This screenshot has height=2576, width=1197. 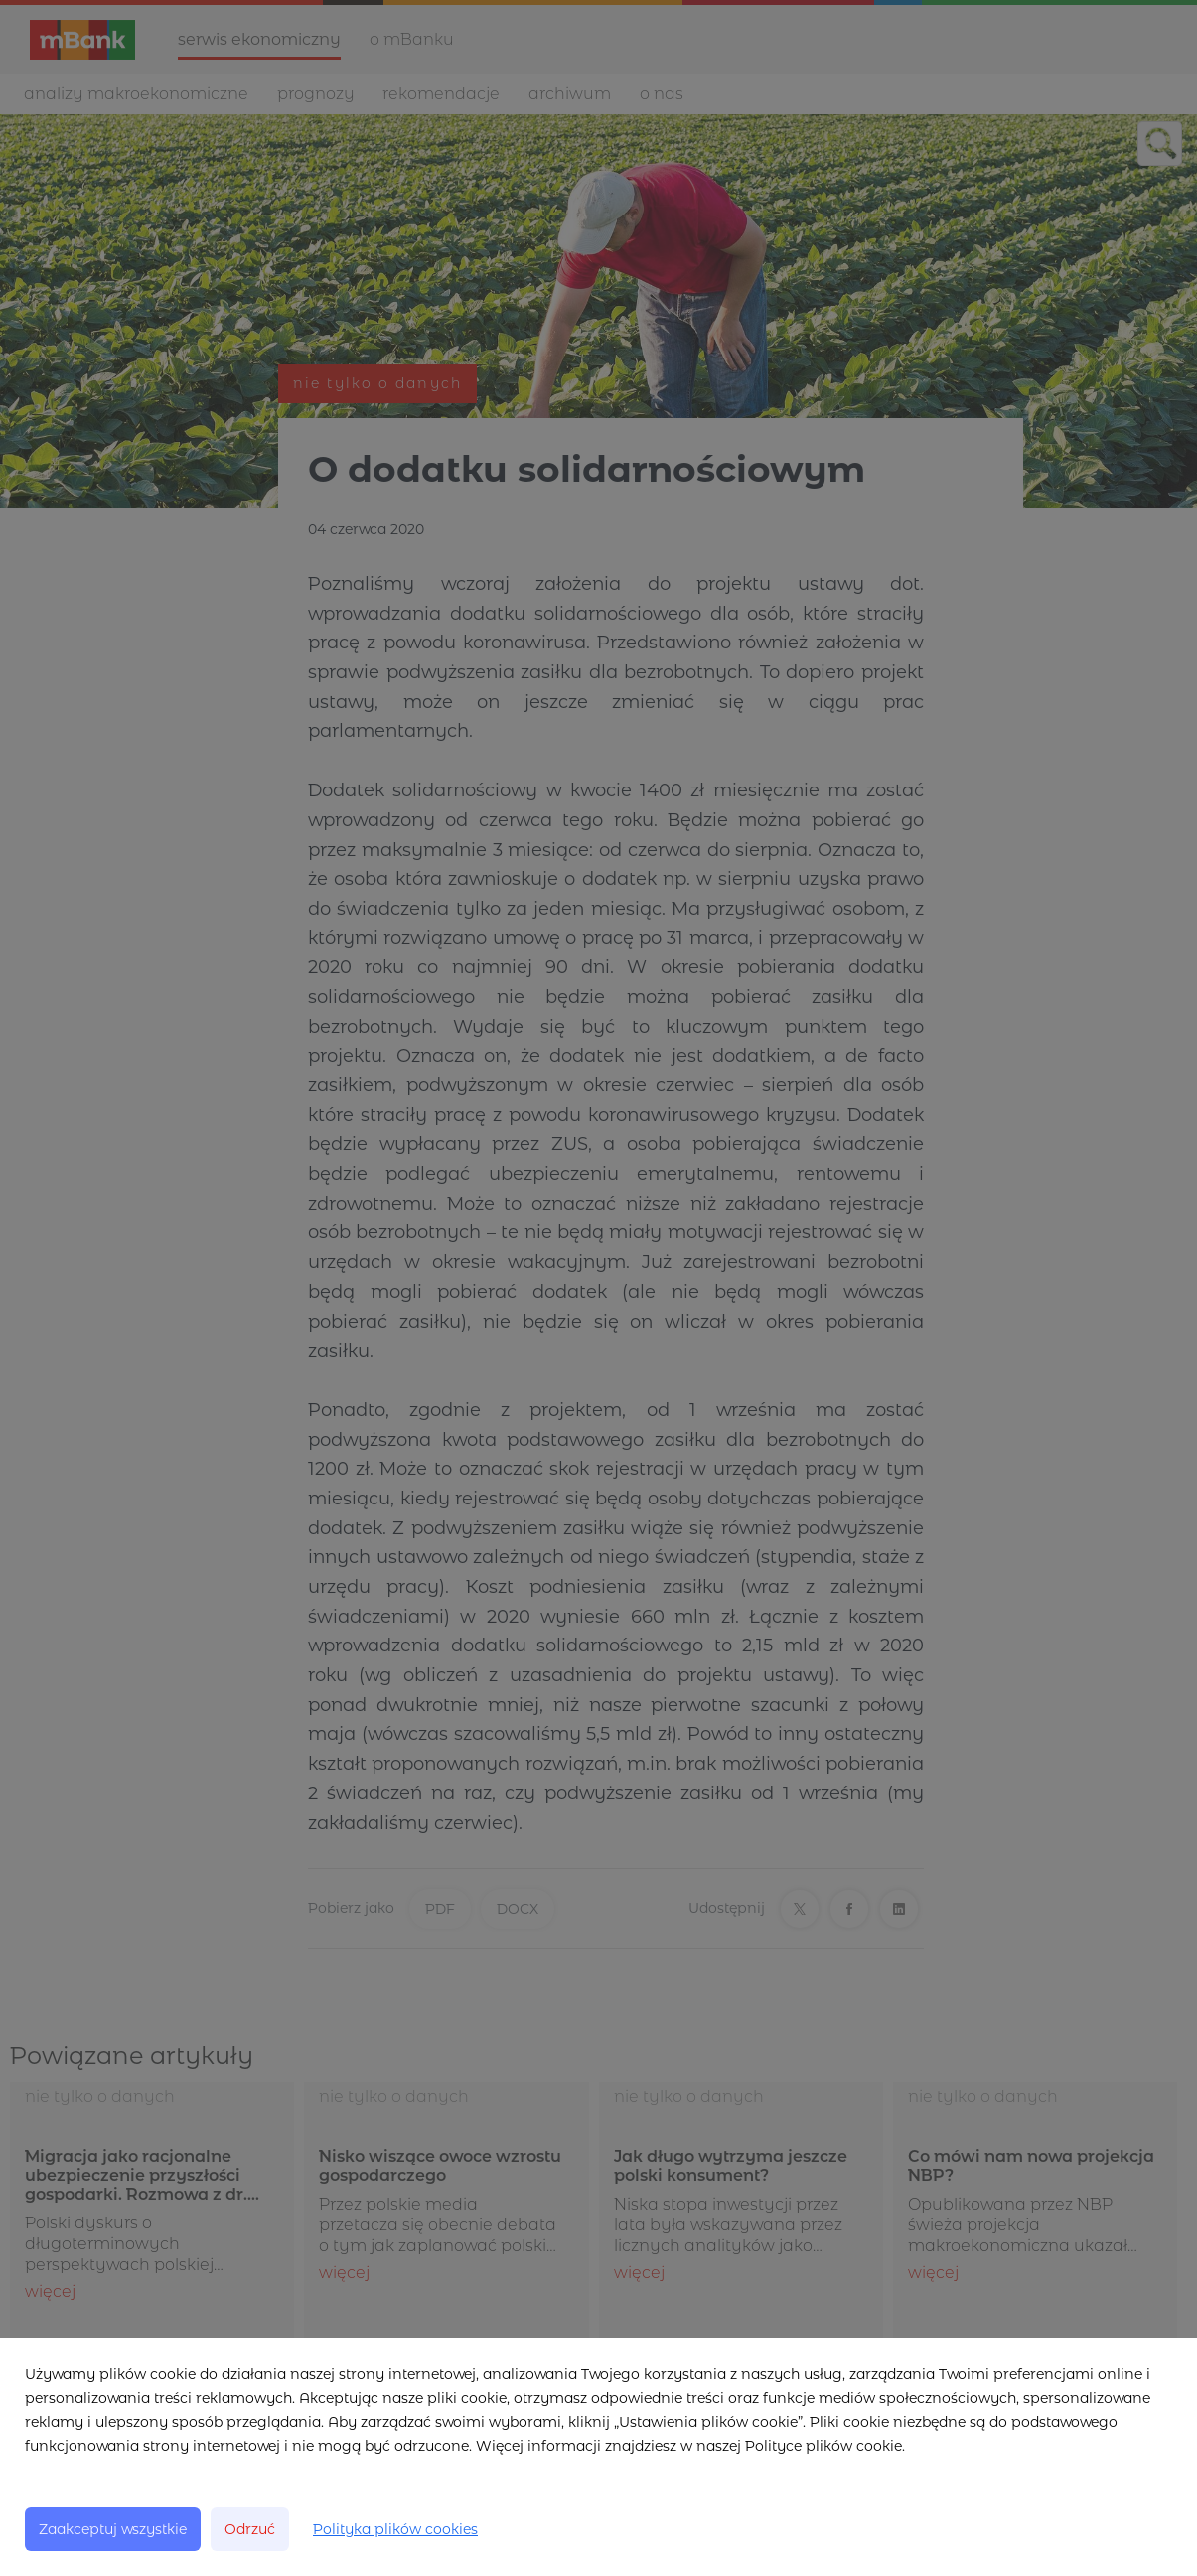 What do you see at coordinates (395, 2529) in the screenshot?
I see `Polityka plików cookies` at bounding box center [395, 2529].